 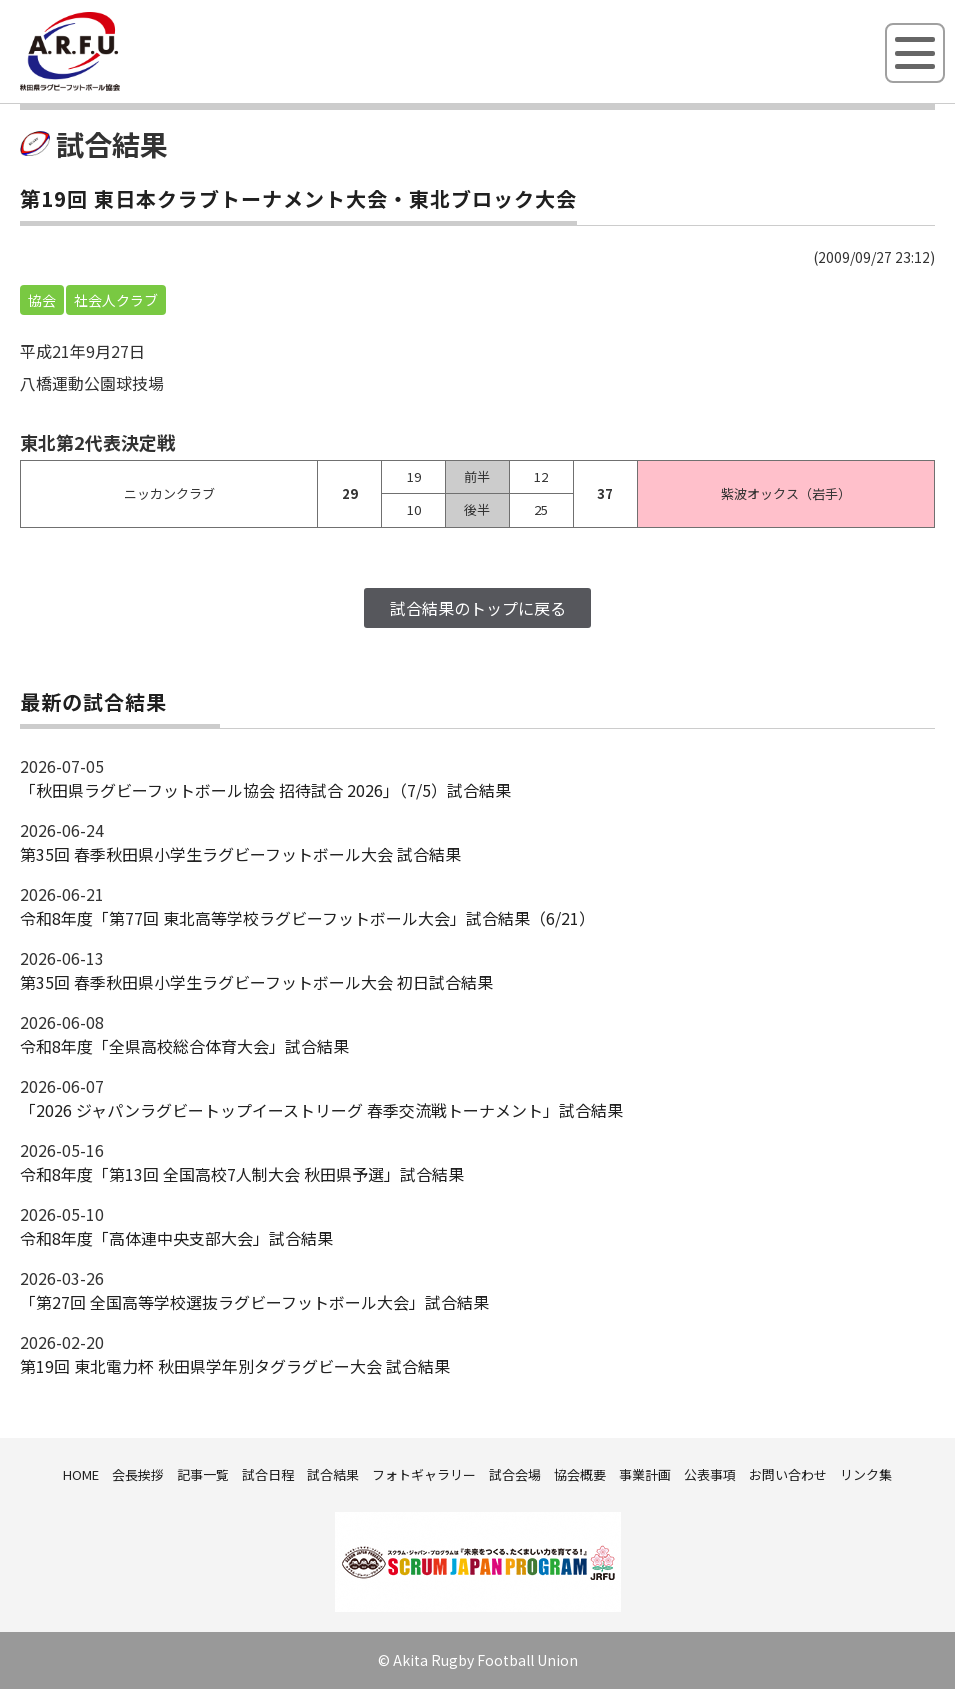 What do you see at coordinates (866, 1474) in the screenshot?
I see `リンク集` at bounding box center [866, 1474].